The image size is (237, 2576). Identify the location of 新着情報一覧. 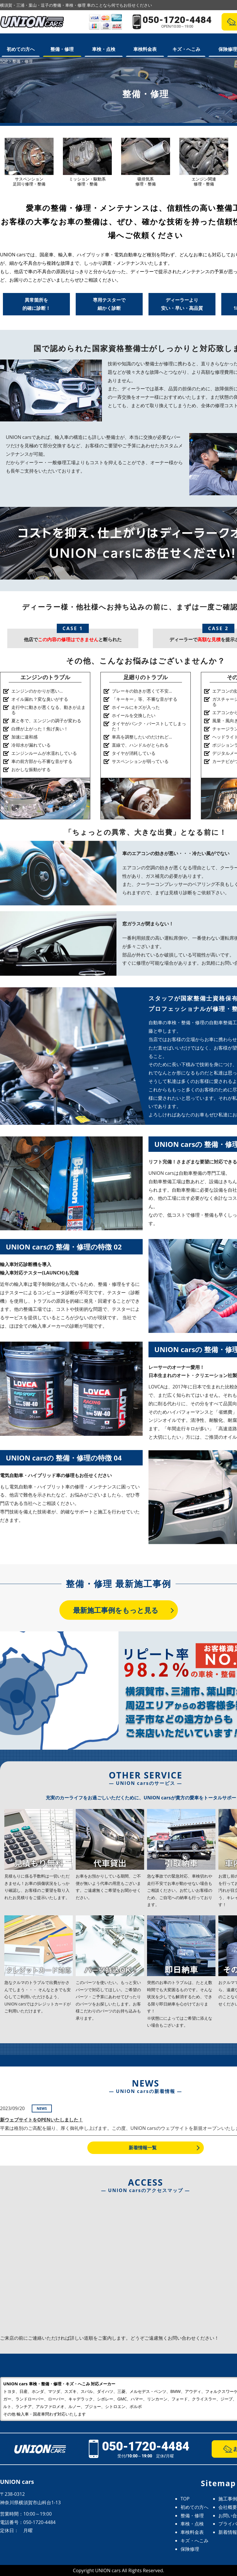
(143, 2147).